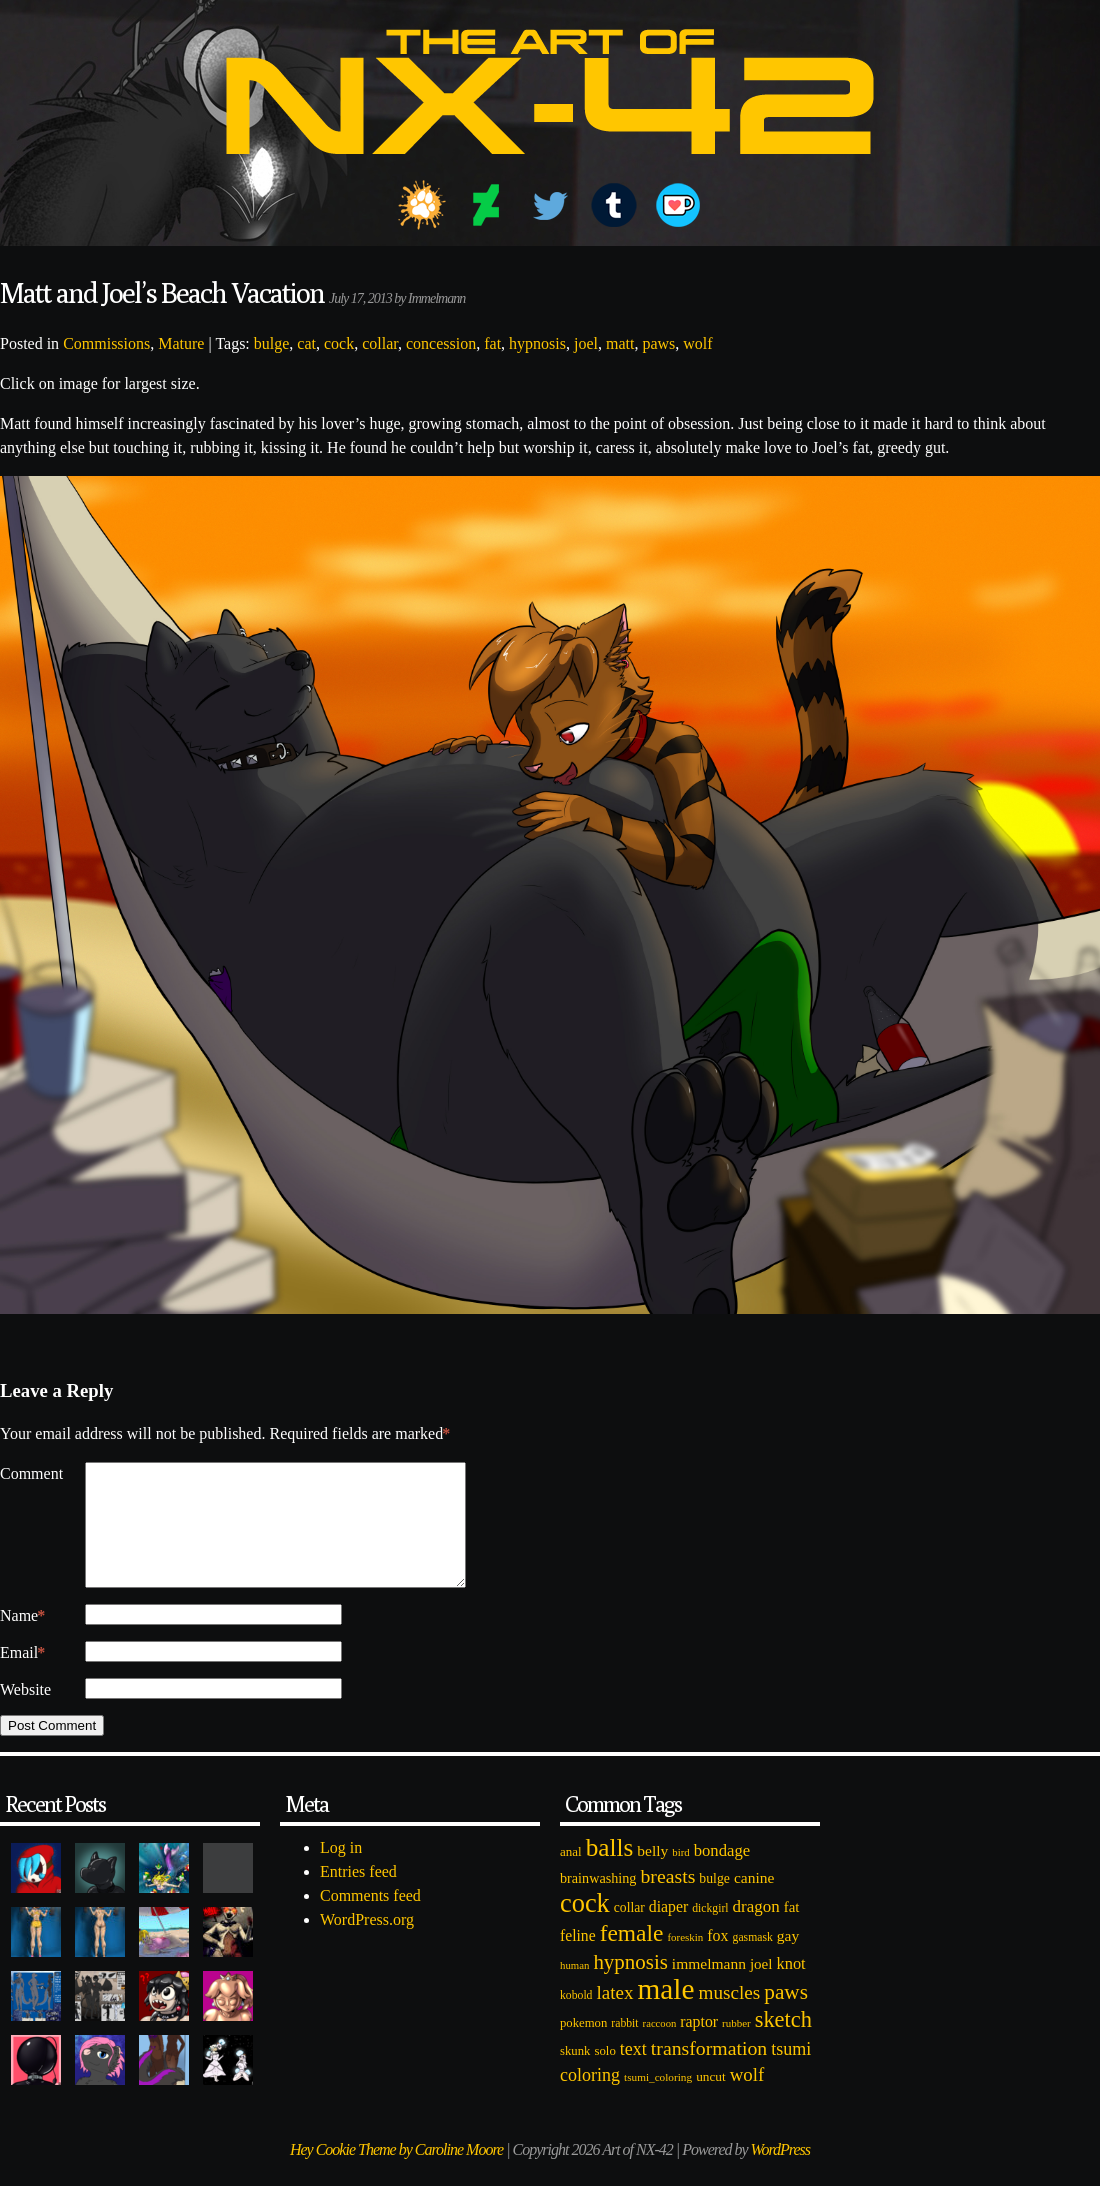  What do you see at coordinates (680, 1876) in the screenshot?
I see `bird [bird (62 items)]` at bounding box center [680, 1876].